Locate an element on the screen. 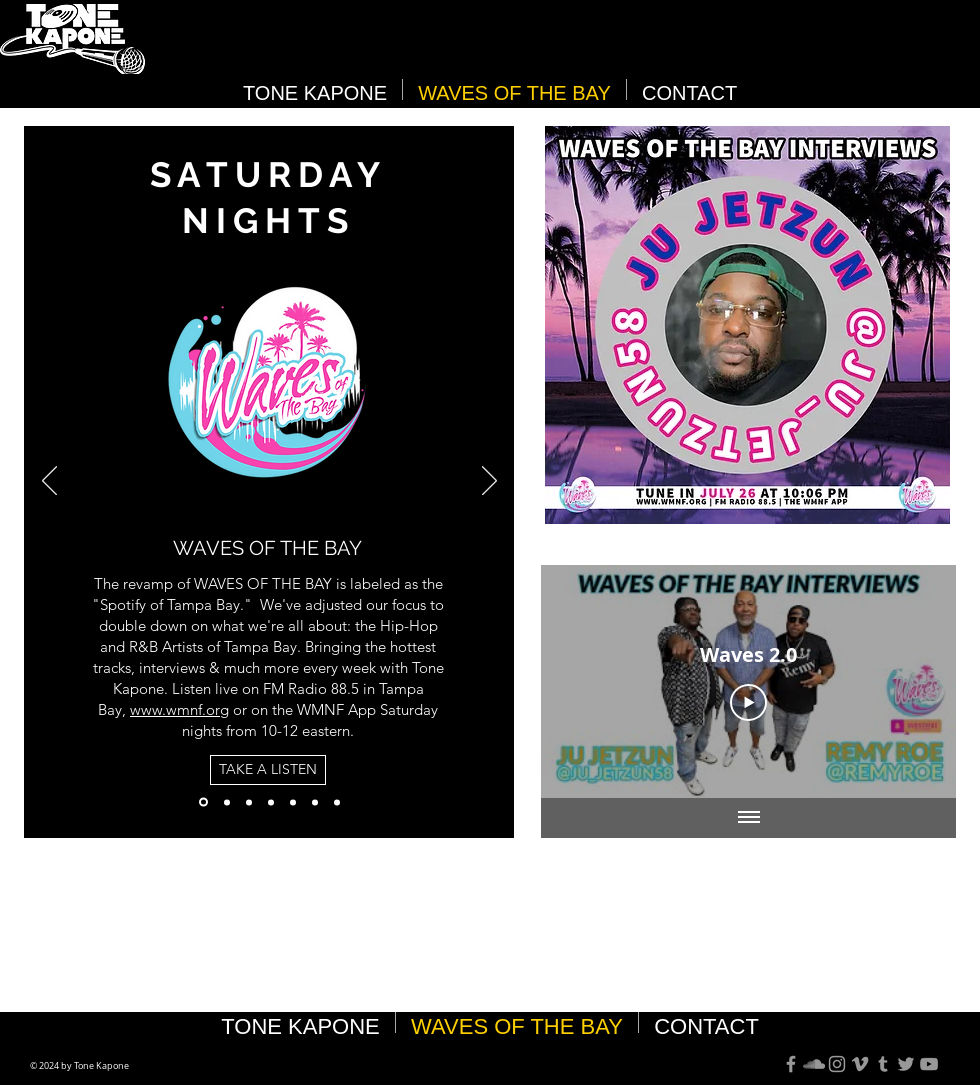  [Previous] is located at coordinates (49, 482).